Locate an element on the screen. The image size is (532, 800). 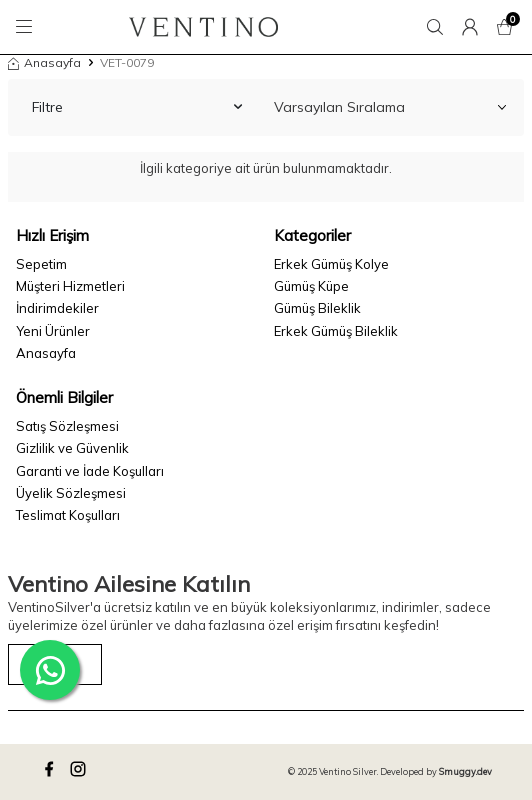
Teslimat Koşulları is located at coordinates (68, 515).